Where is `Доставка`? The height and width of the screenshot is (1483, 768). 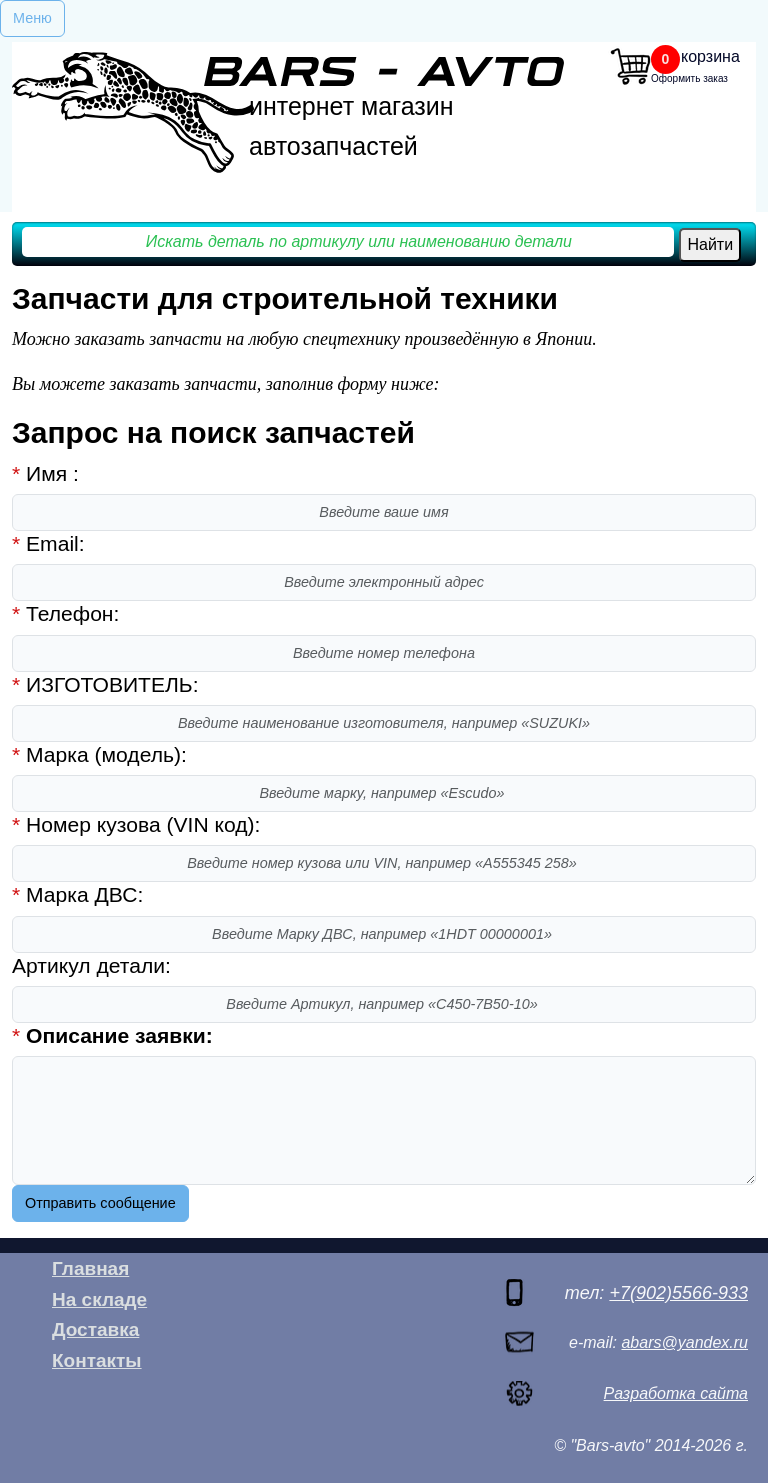
Доставка is located at coordinates (95, 1329).